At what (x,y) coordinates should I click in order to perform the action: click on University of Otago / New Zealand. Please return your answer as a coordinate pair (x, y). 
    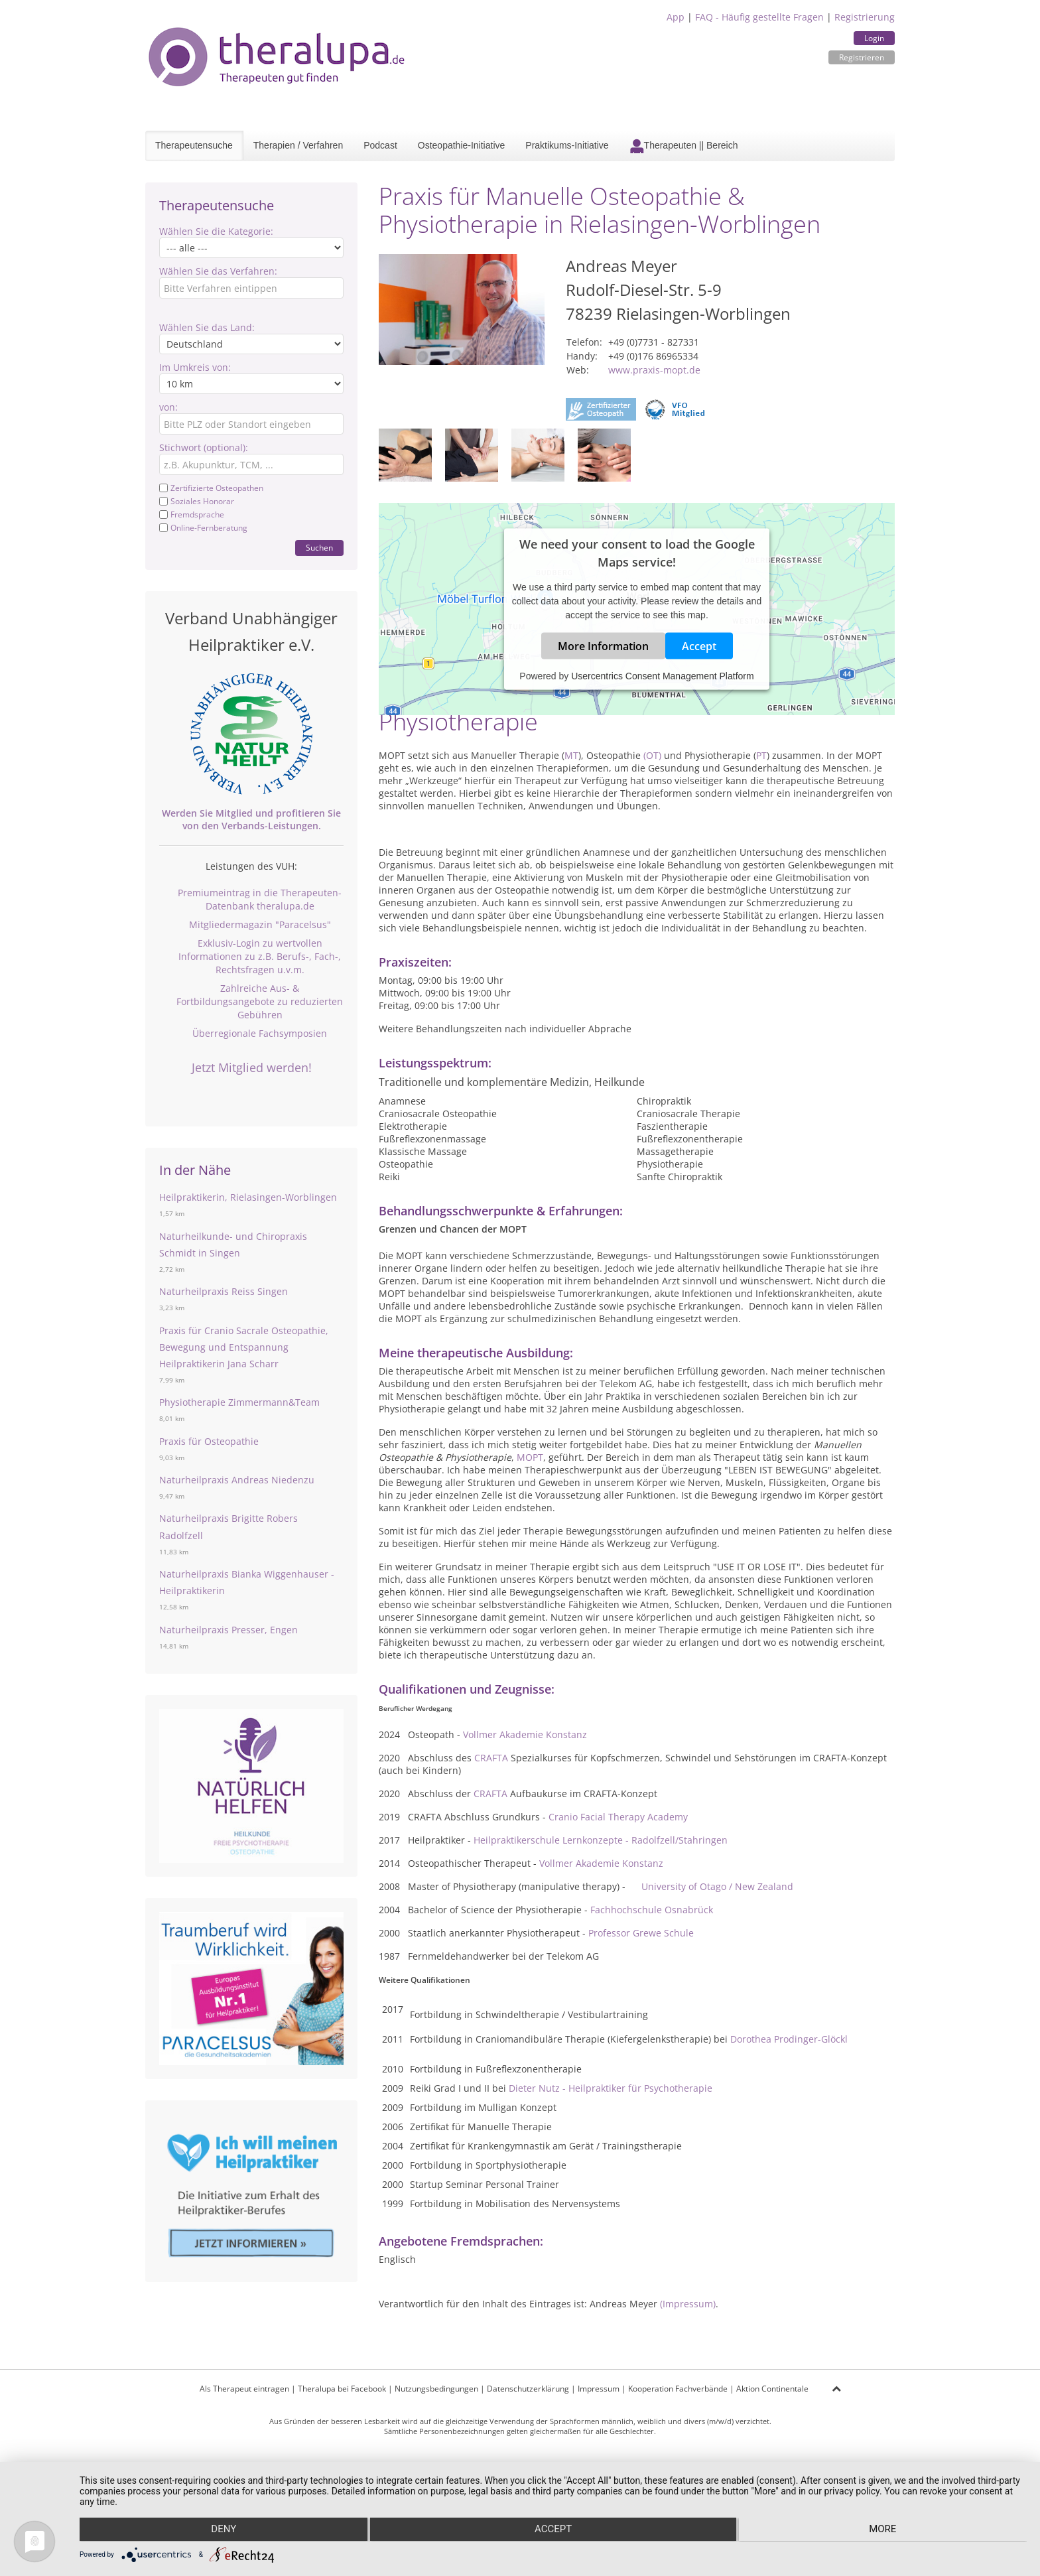
    Looking at the image, I should click on (717, 1886).